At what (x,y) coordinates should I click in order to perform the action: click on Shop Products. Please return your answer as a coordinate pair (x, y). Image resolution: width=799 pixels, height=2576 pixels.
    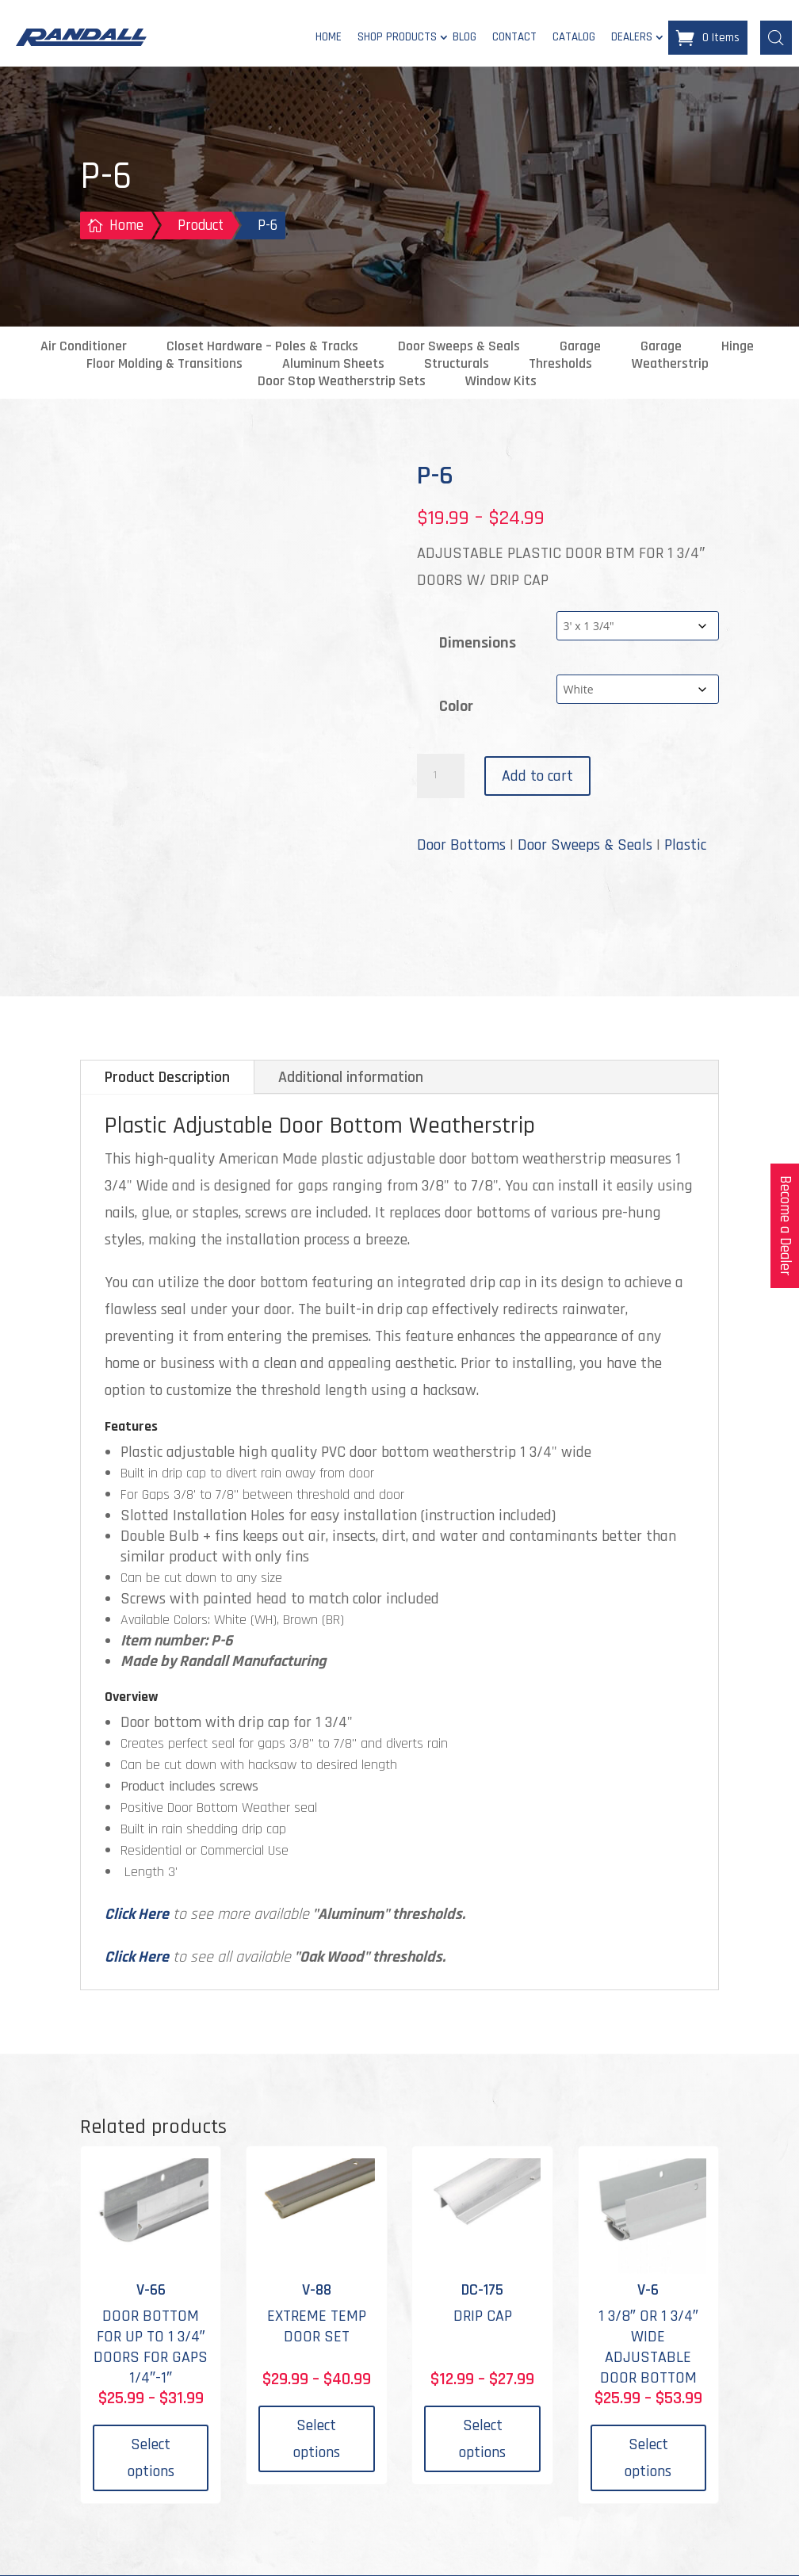
    Looking at the image, I should click on (397, 37).